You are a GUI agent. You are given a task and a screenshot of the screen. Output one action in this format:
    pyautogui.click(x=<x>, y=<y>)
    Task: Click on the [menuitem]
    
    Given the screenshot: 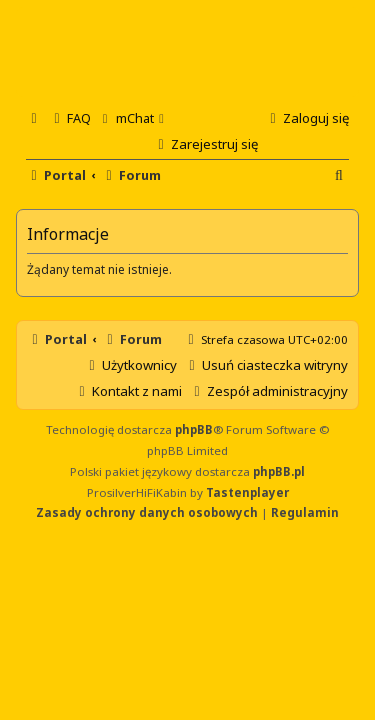 What is the action you would take?
    pyautogui.click(x=70, y=118)
    